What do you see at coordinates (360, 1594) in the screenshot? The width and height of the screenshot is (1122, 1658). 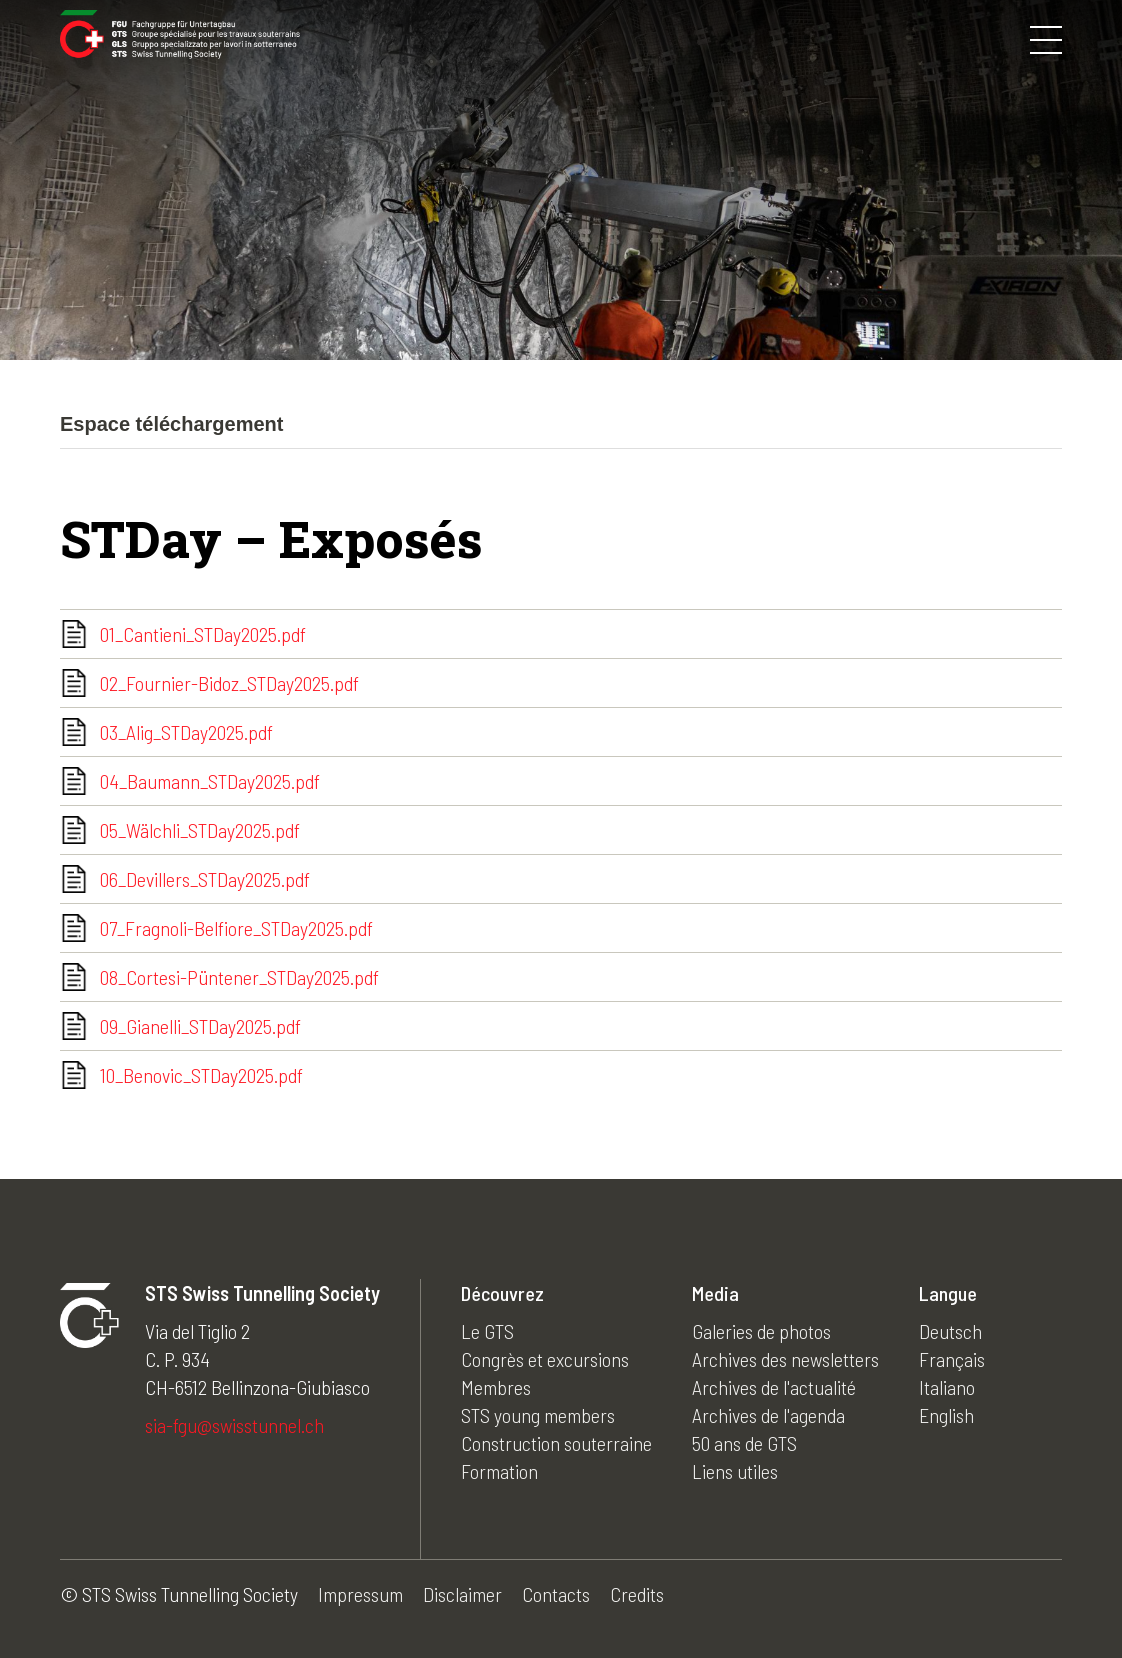 I see `Impressum` at bounding box center [360, 1594].